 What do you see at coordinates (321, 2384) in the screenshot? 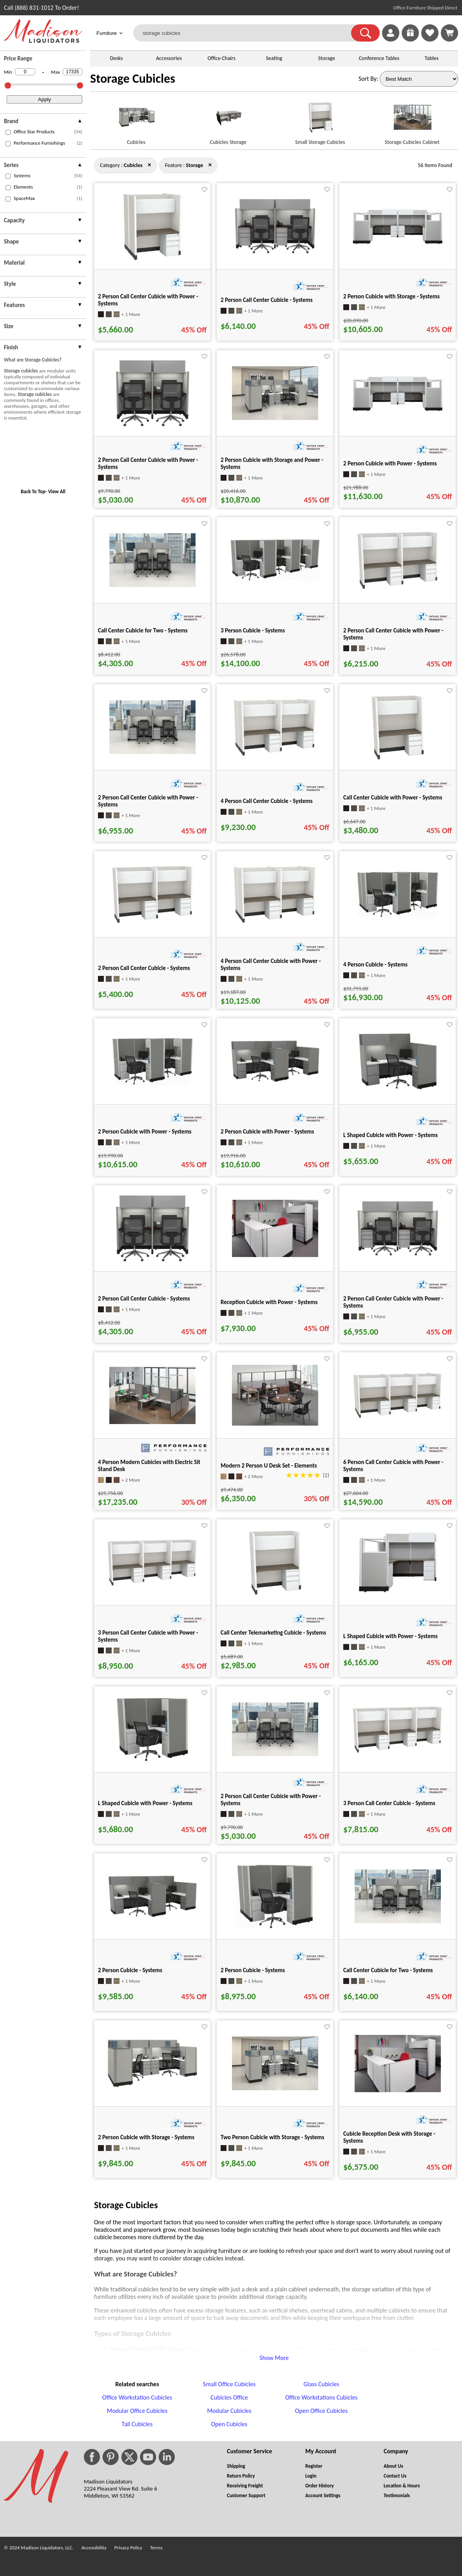
I see `Glass Cubicles [Glass Cubicles footer link]` at bounding box center [321, 2384].